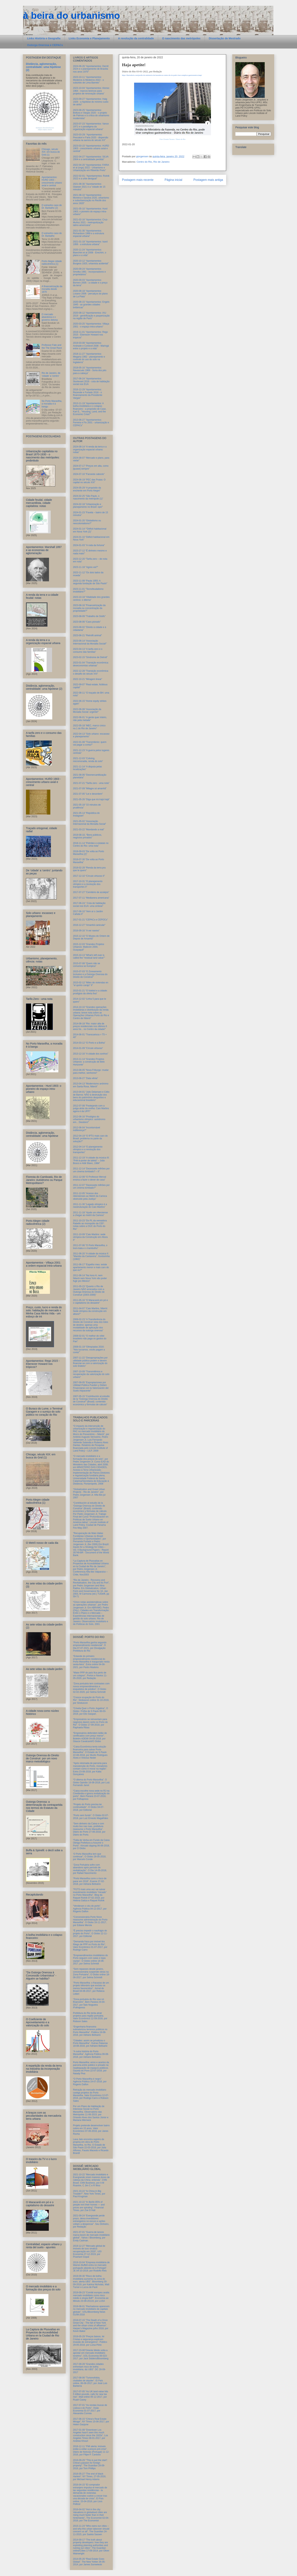 The height and width of the screenshot is (2576, 297). I want to click on 2022-10-21 “Miragem linear”, so click(87, 679).